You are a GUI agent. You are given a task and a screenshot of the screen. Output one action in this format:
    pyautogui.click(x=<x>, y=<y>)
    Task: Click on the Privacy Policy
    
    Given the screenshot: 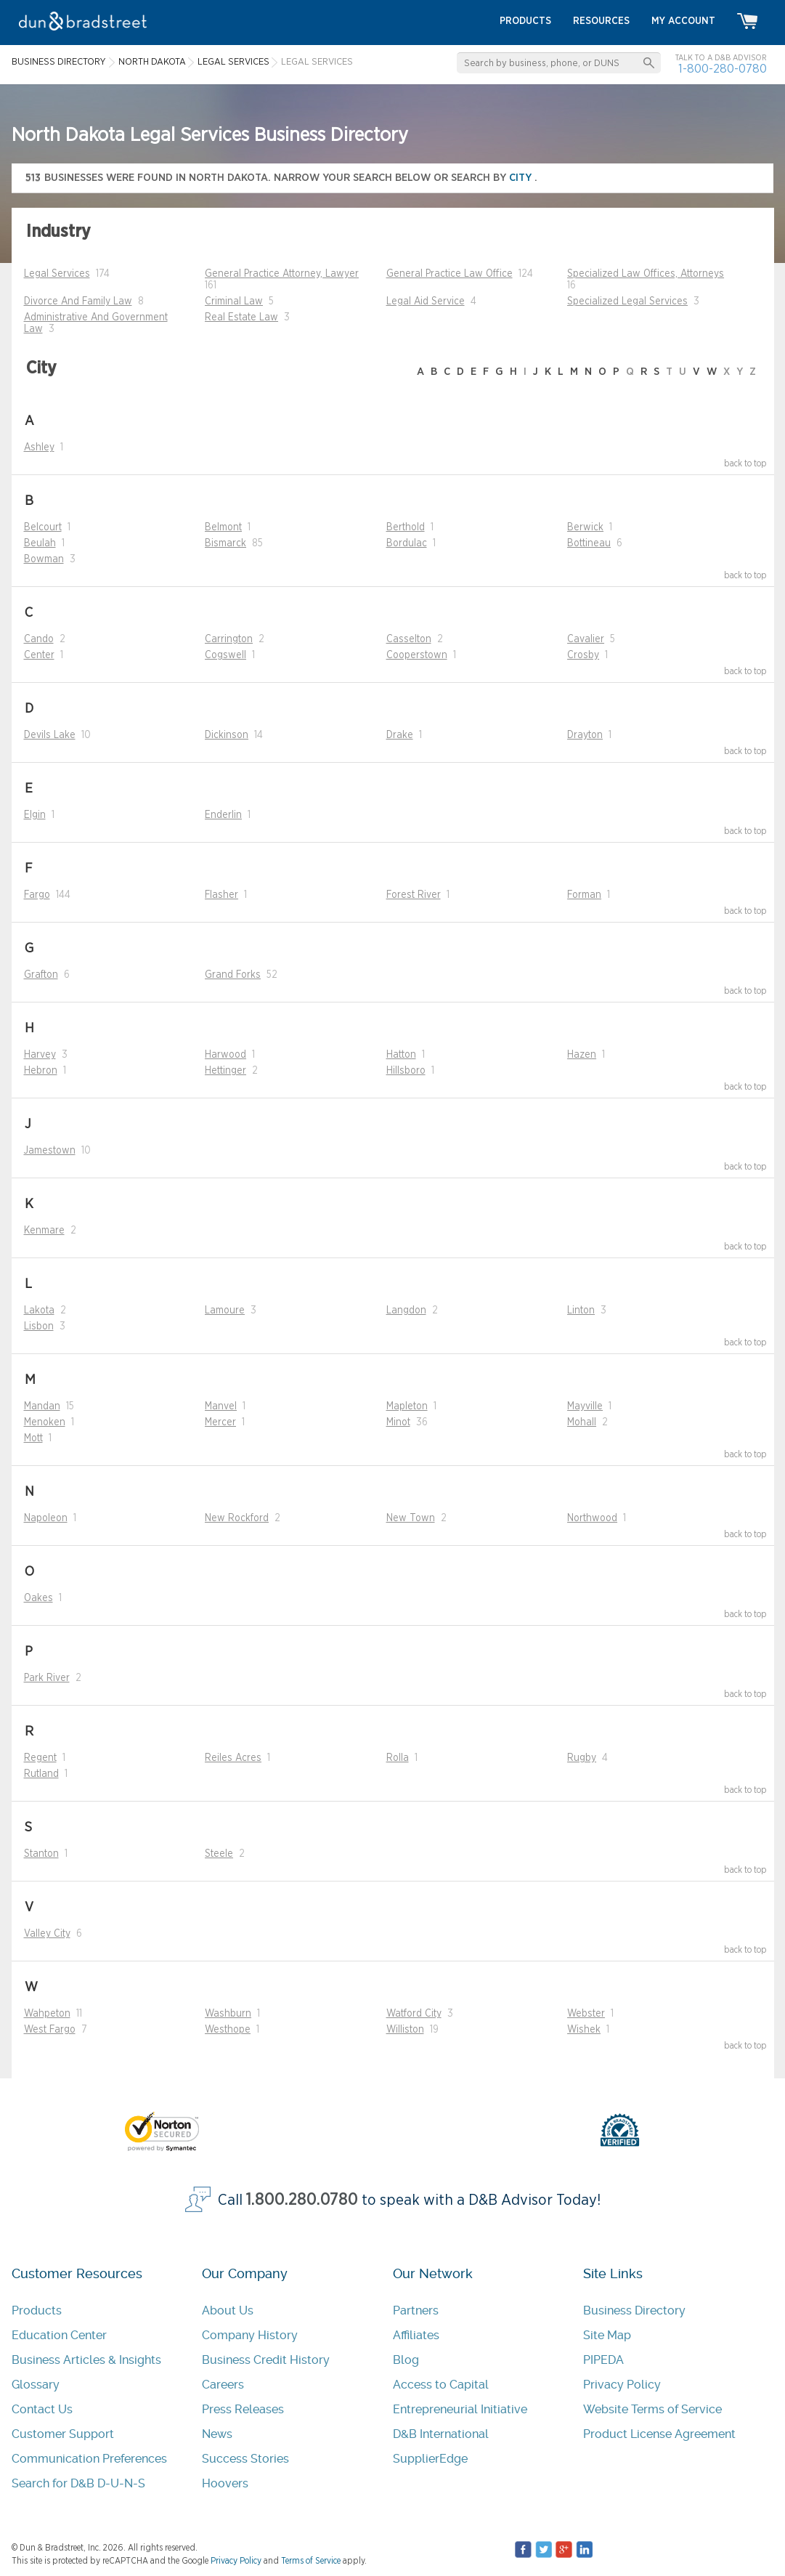 What is the action you would take?
    pyautogui.click(x=622, y=2384)
    